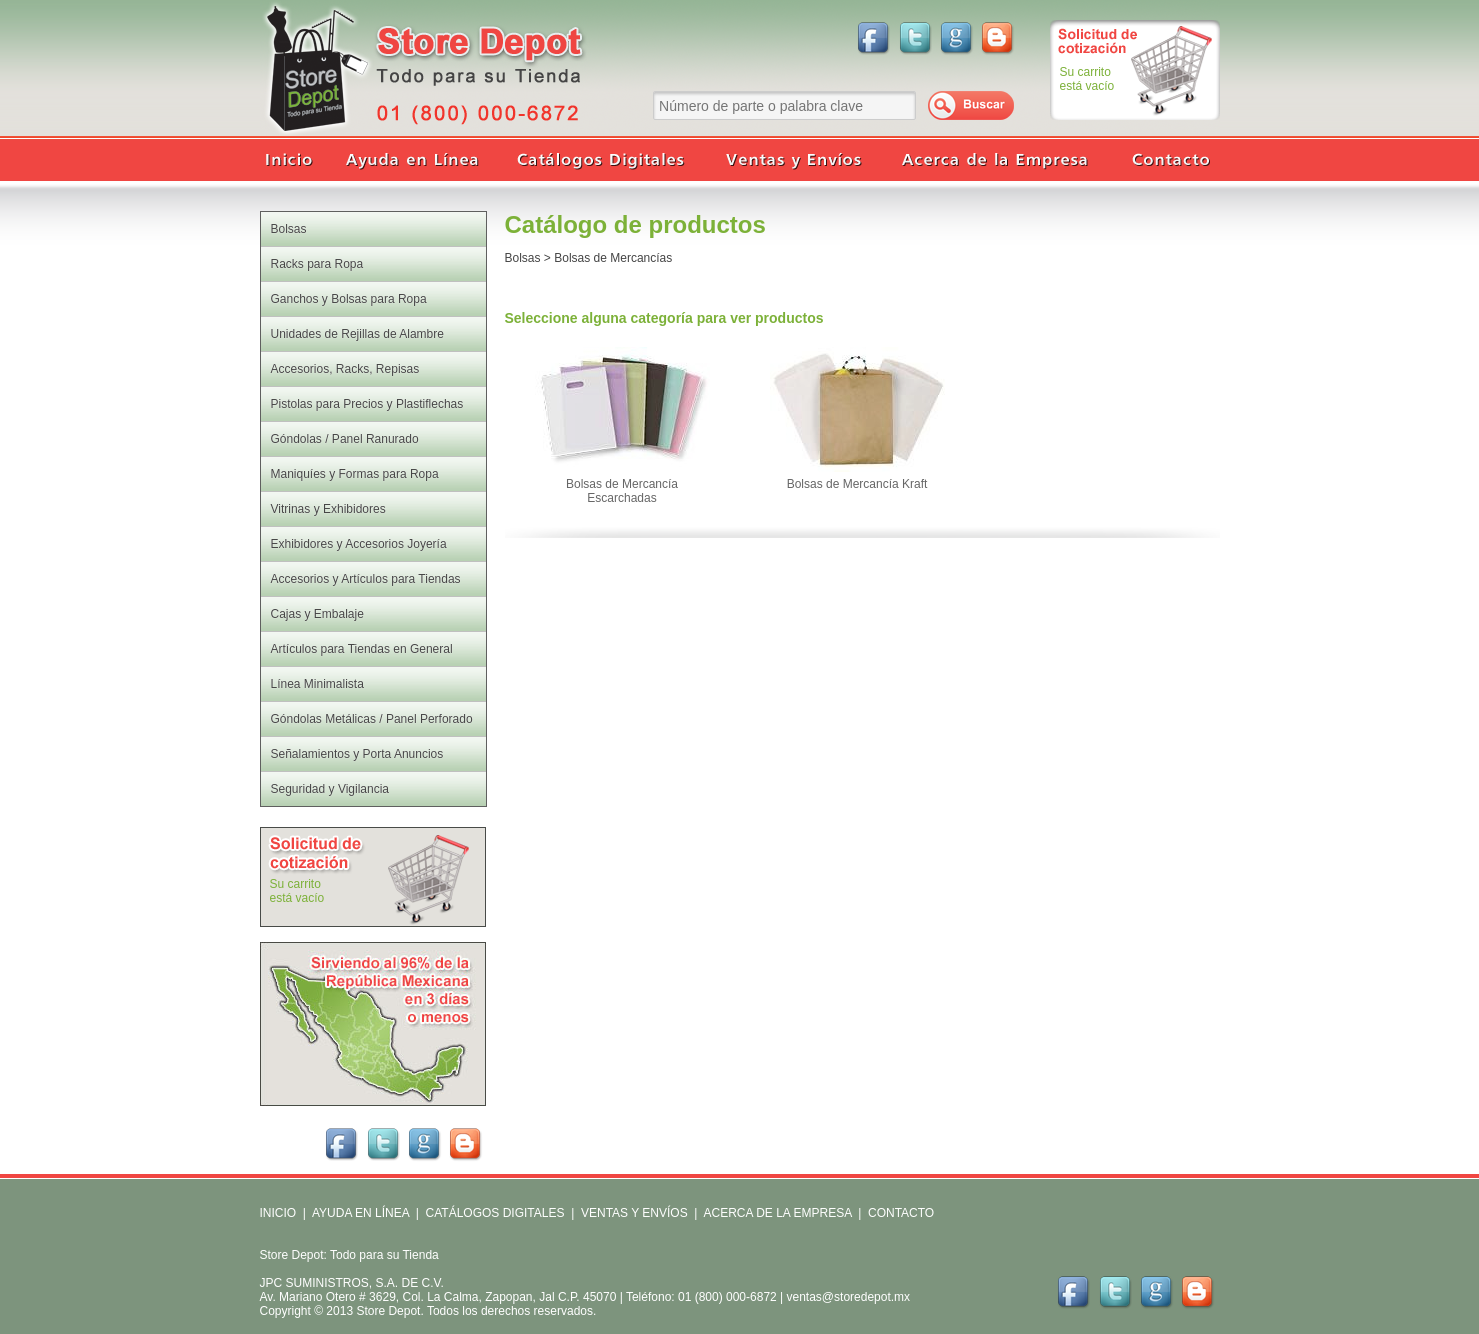 This screenshot has height=1334, width=1479. What do you see at coordinates (1087, 79) in the screenshot?
I see `Su carritoestá vacío` at bounding box center [1087, 79].